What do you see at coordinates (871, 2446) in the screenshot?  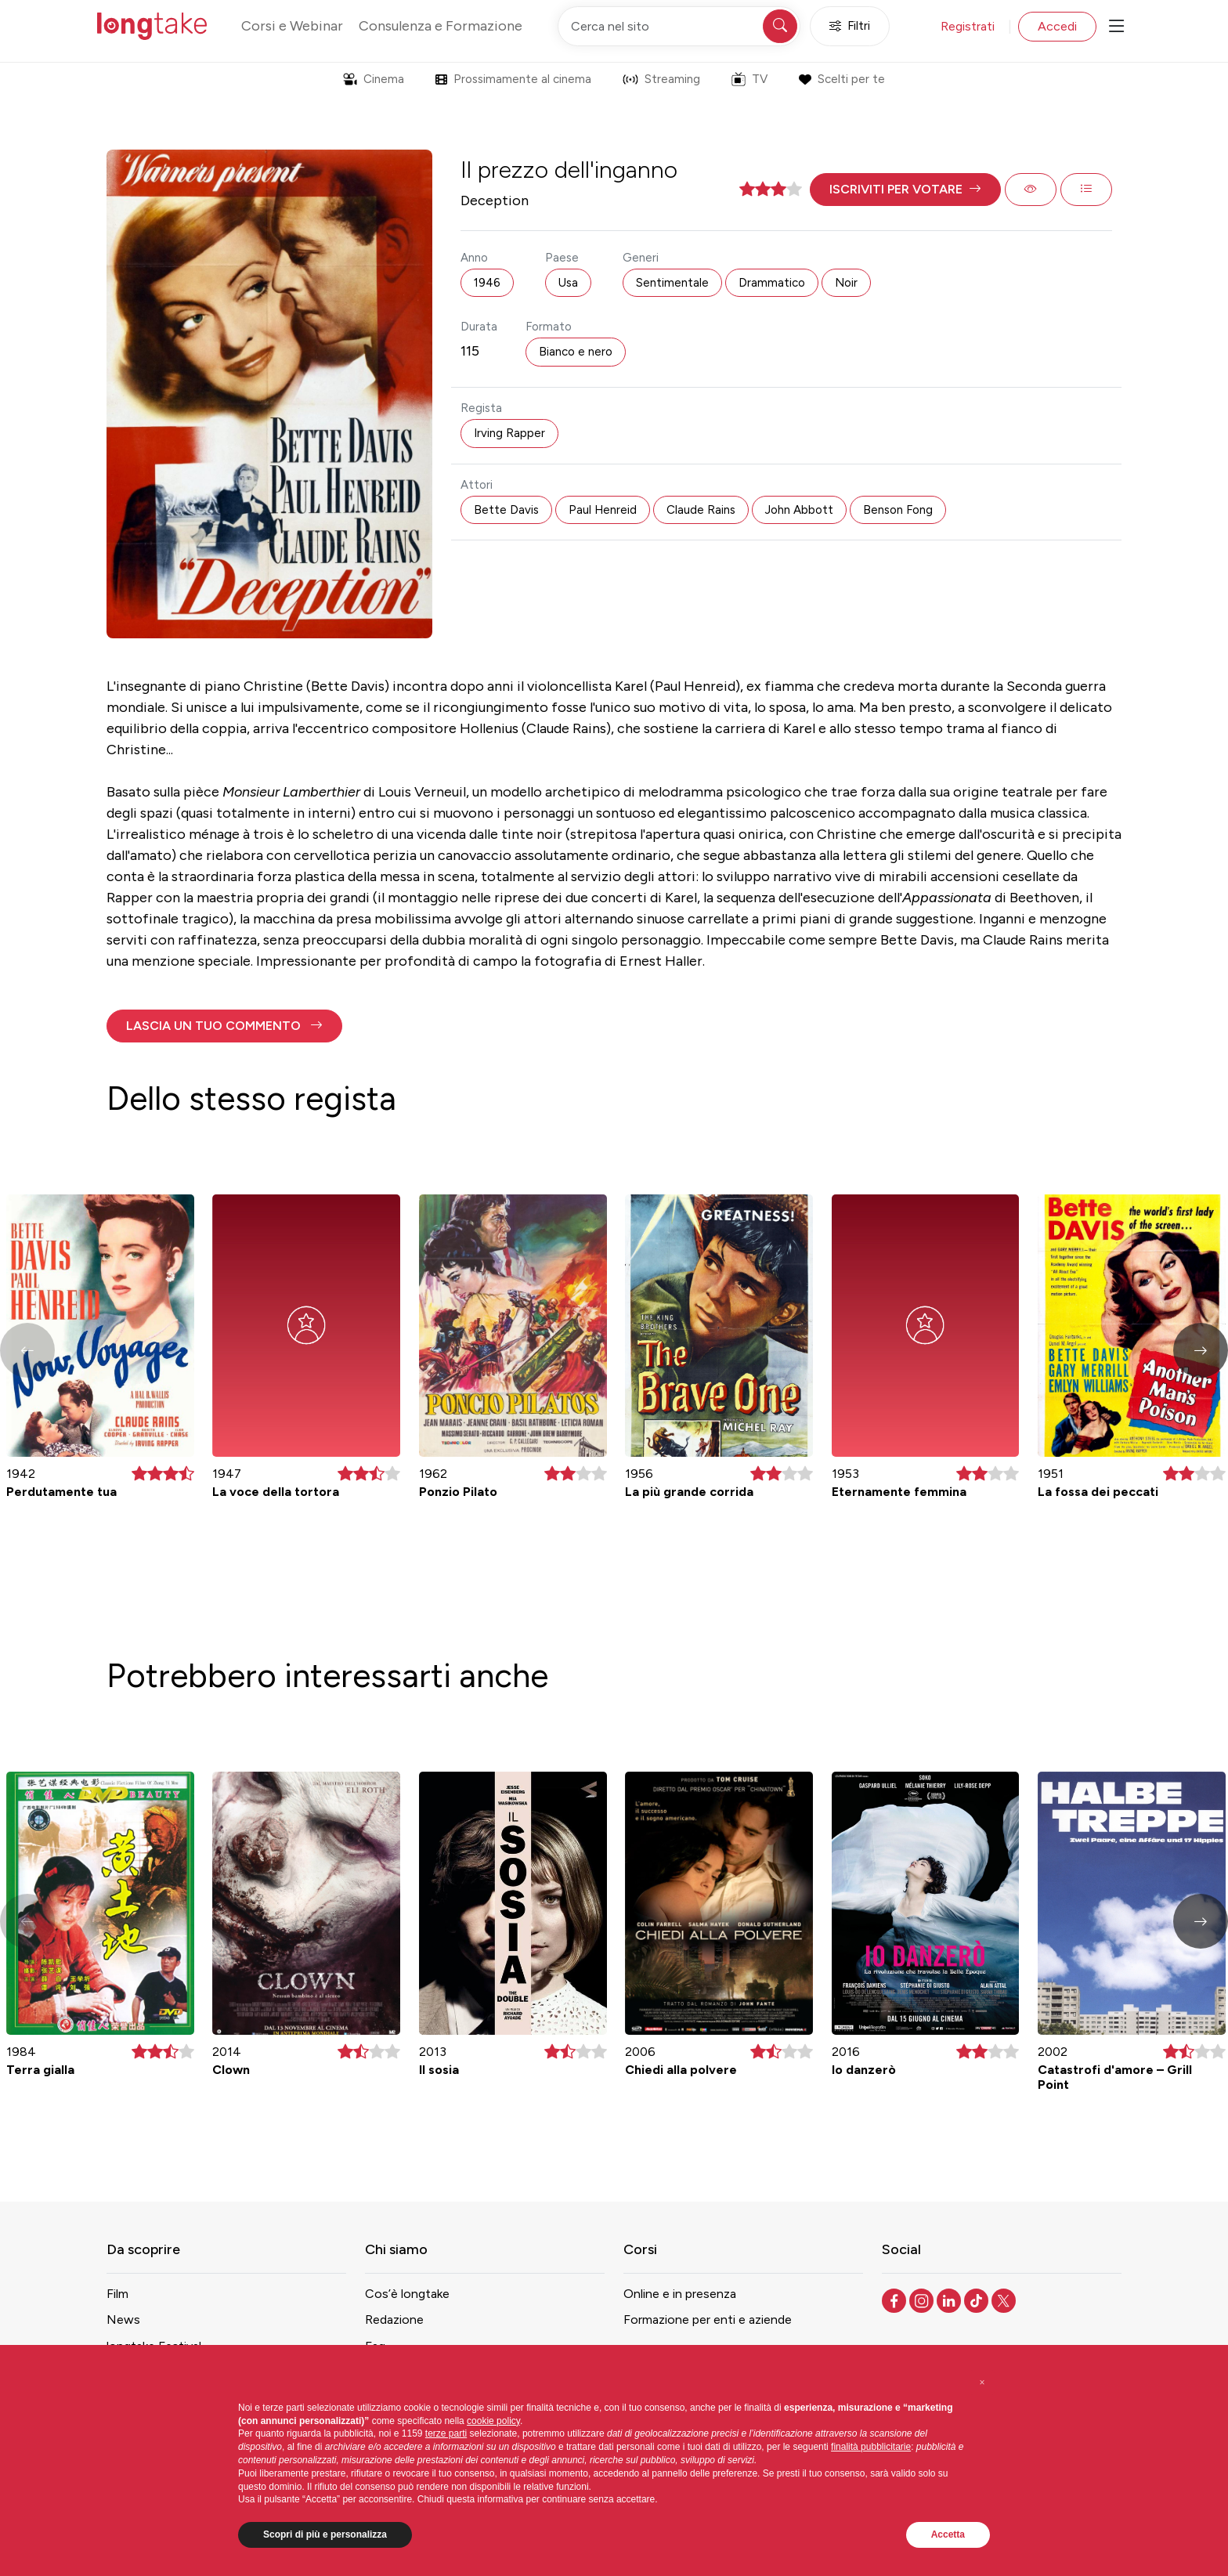 I see `finalità pubblicitarie` at bounding box center [871, 2446].